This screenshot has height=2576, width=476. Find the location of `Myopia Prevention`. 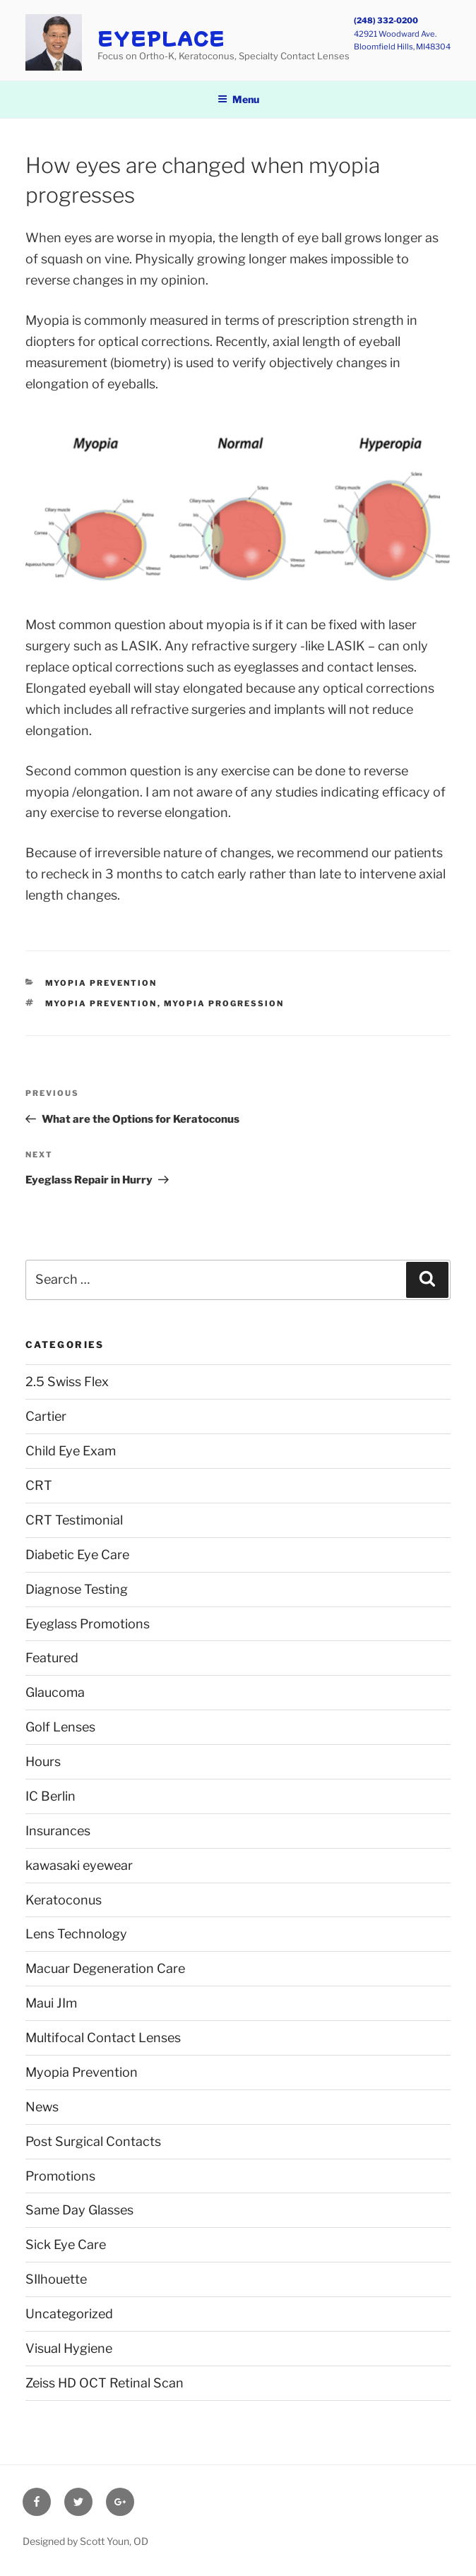

Myopia Prevention is located at coordinates (101, 983).